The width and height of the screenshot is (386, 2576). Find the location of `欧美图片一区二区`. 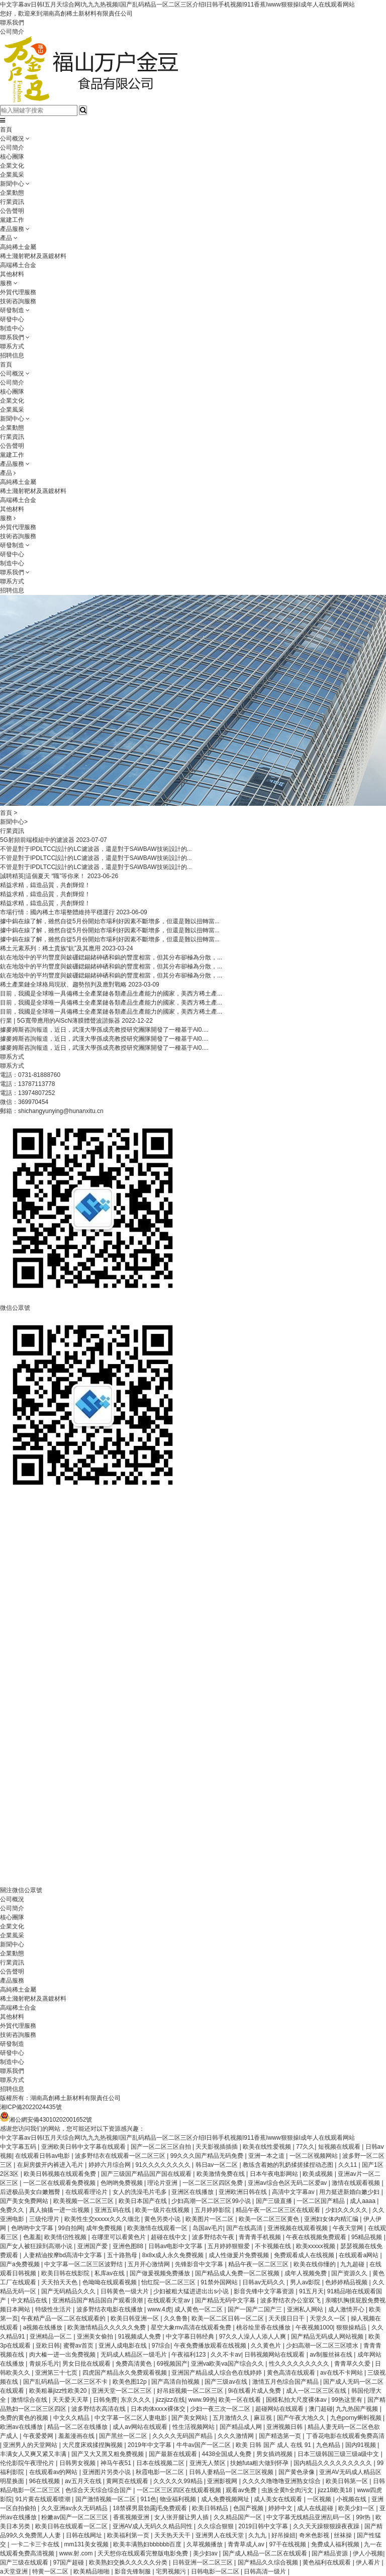

欧美图片一区二区 is located at coordinates (210, 2219).